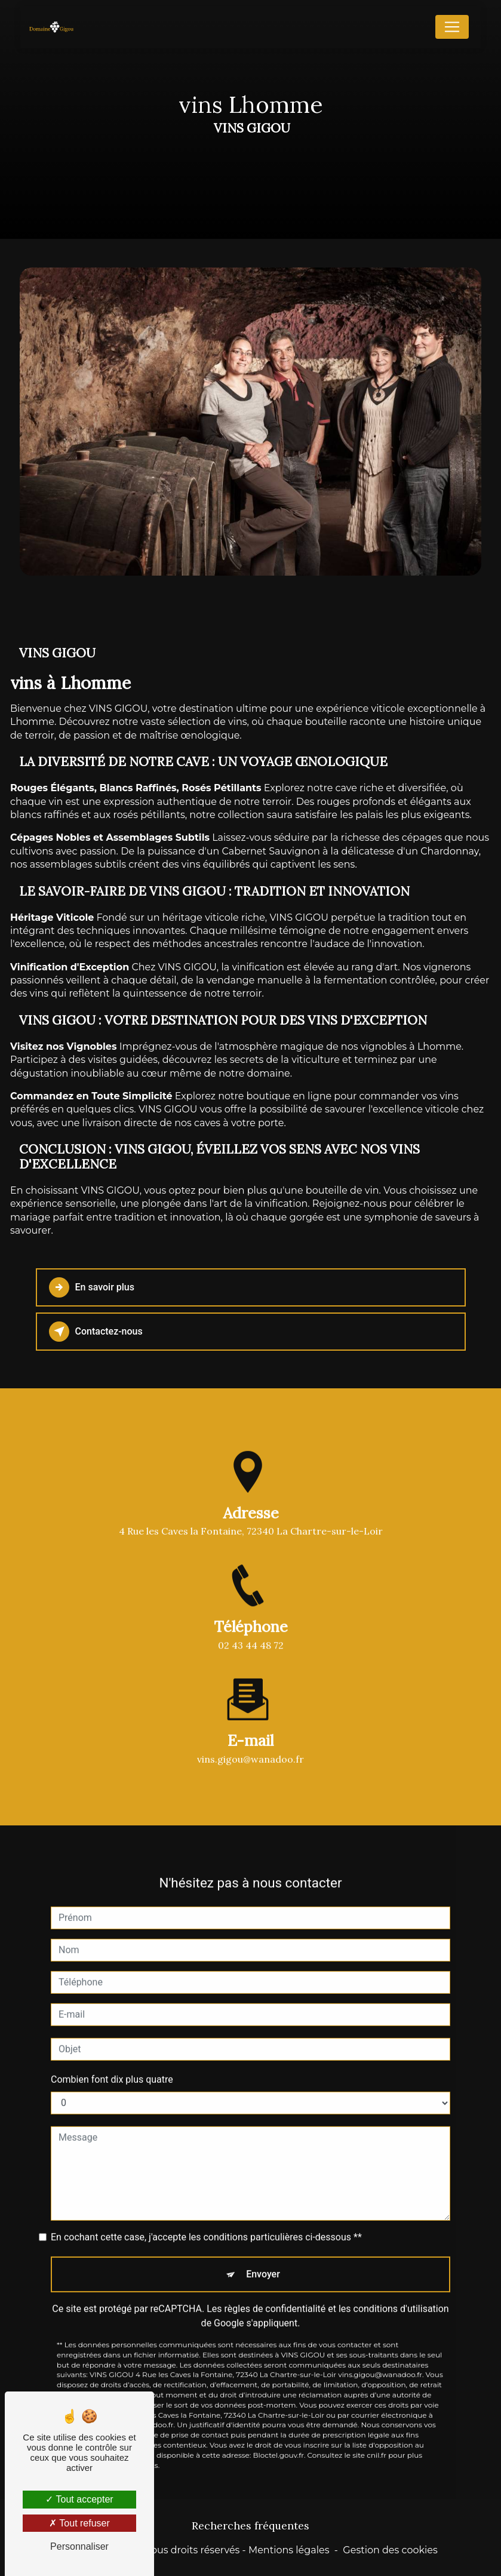 Image resolution: width=501 pixels, height=2576 pixels. Describe the element at coordinates (401, 2293) in the screenshot. I see `conditions d'utilisation` at that location.